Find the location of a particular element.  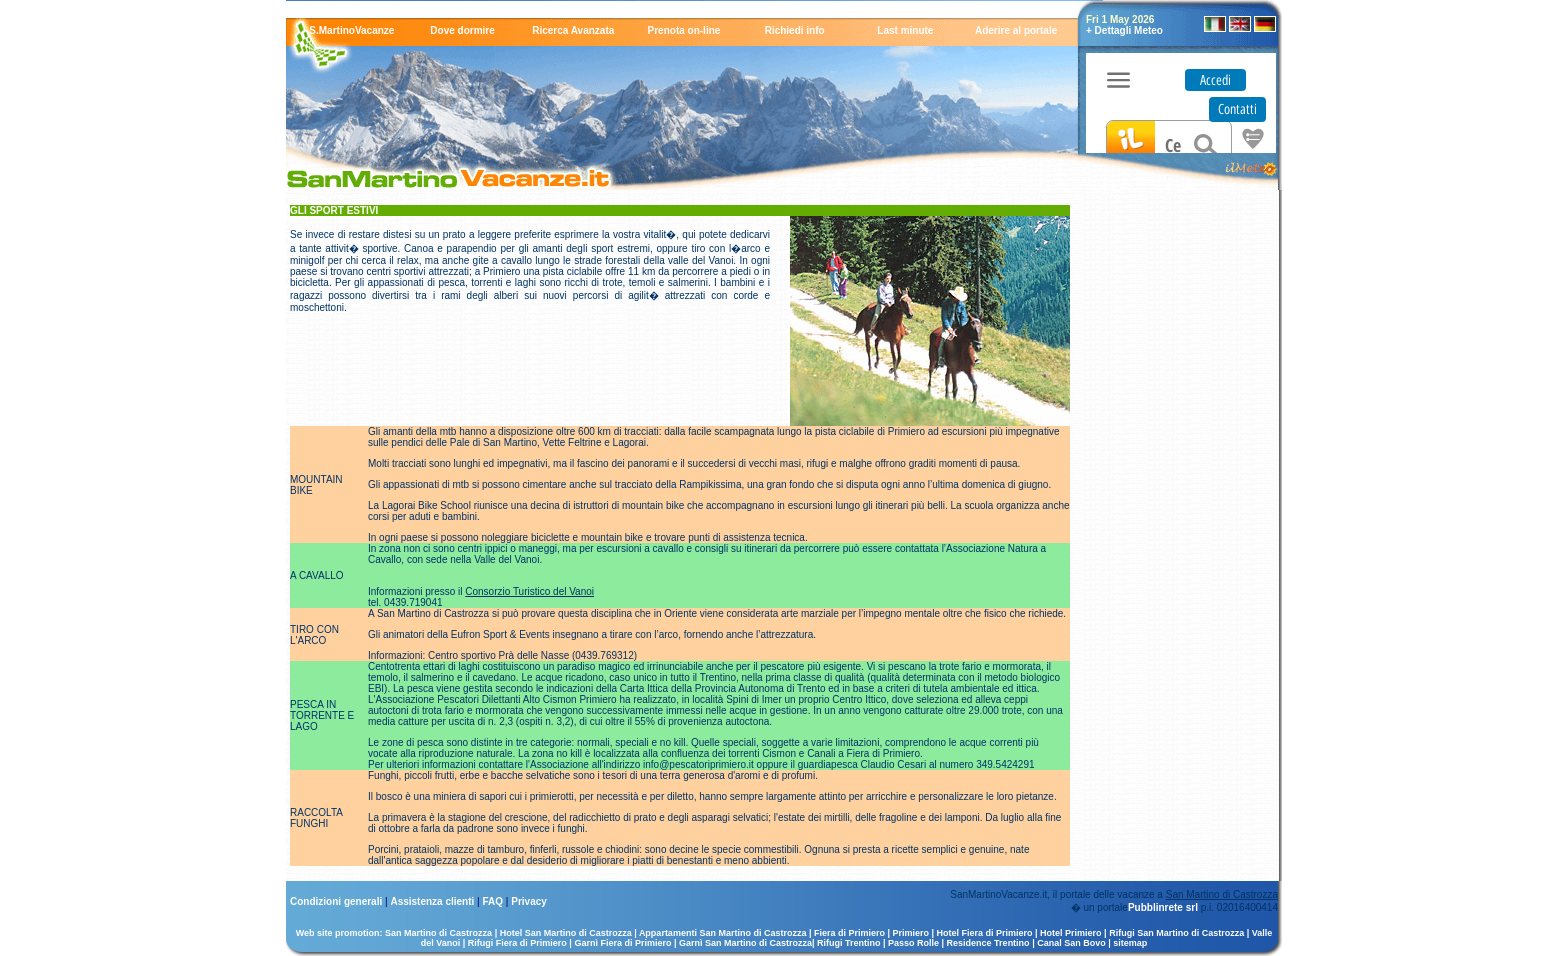

[Advertisement] is located at coordinates (1174, 505).